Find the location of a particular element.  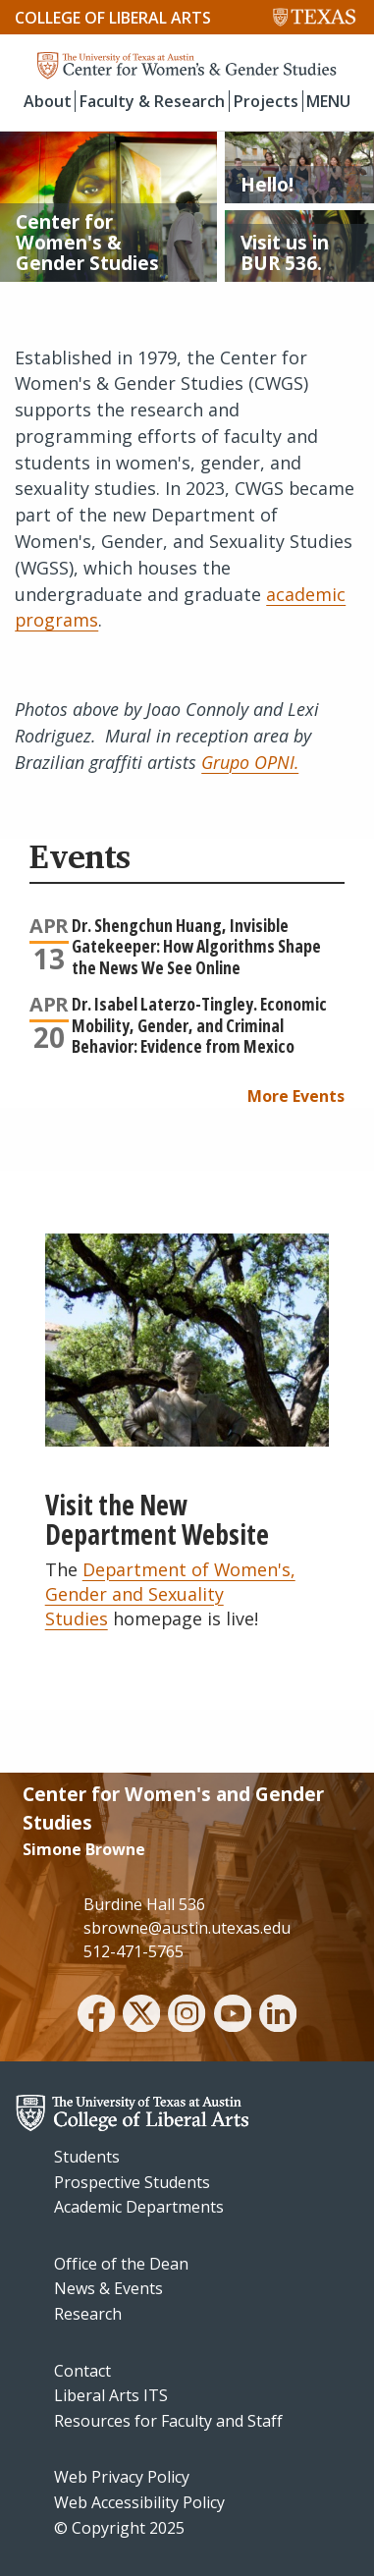

Students is located at coordinates (87, 2156).